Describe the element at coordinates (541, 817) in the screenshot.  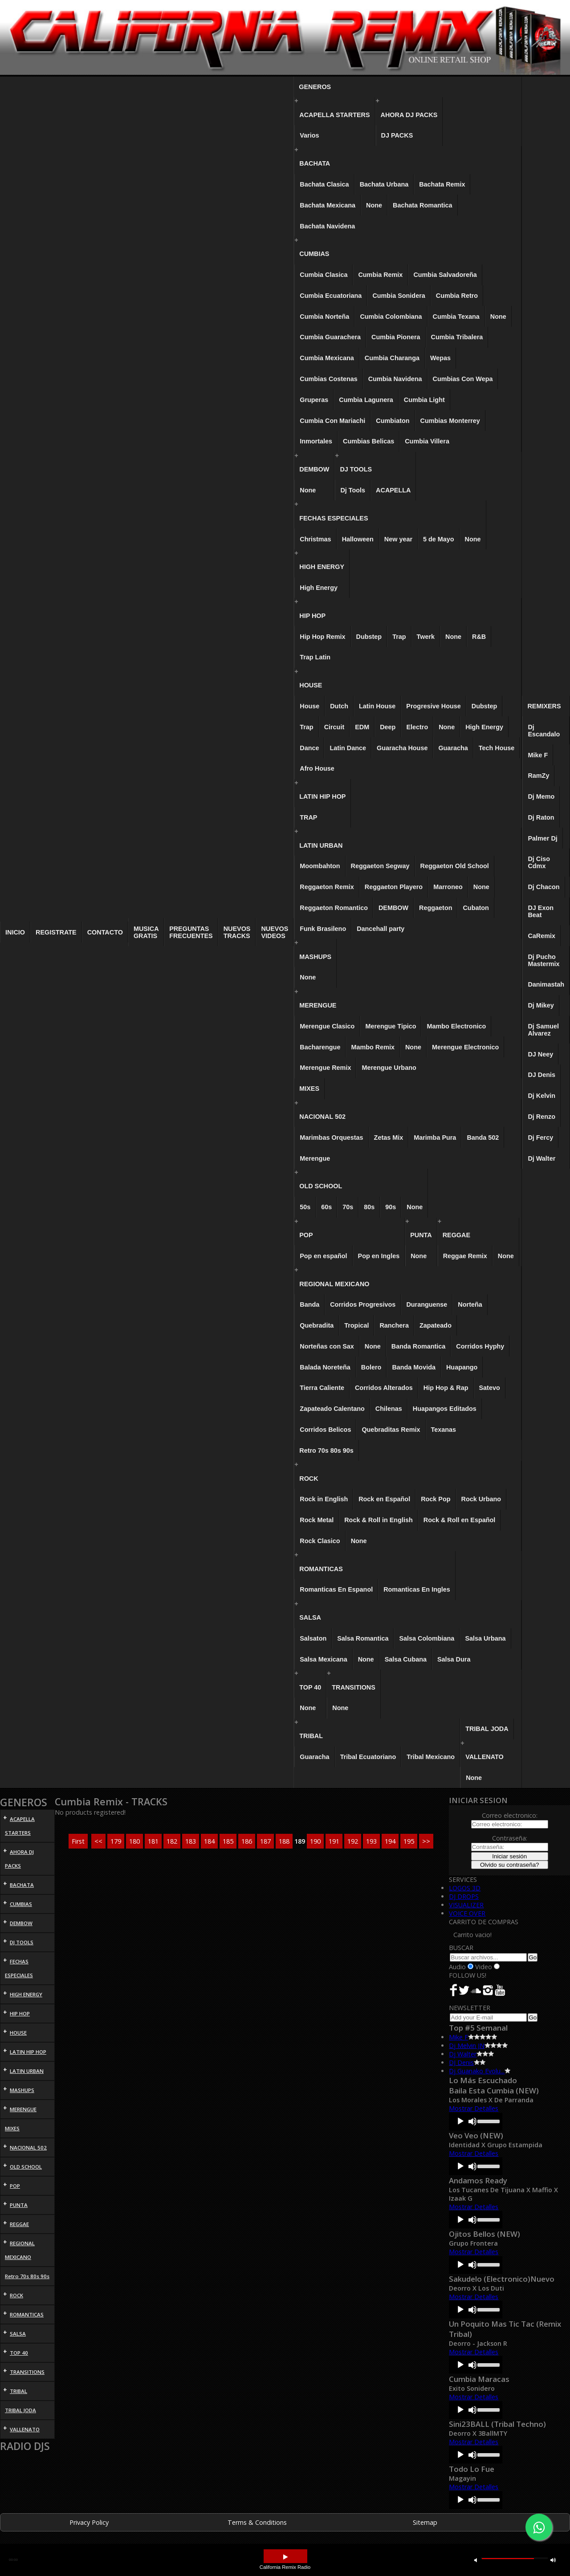
I see `Dj Raton` at that location.